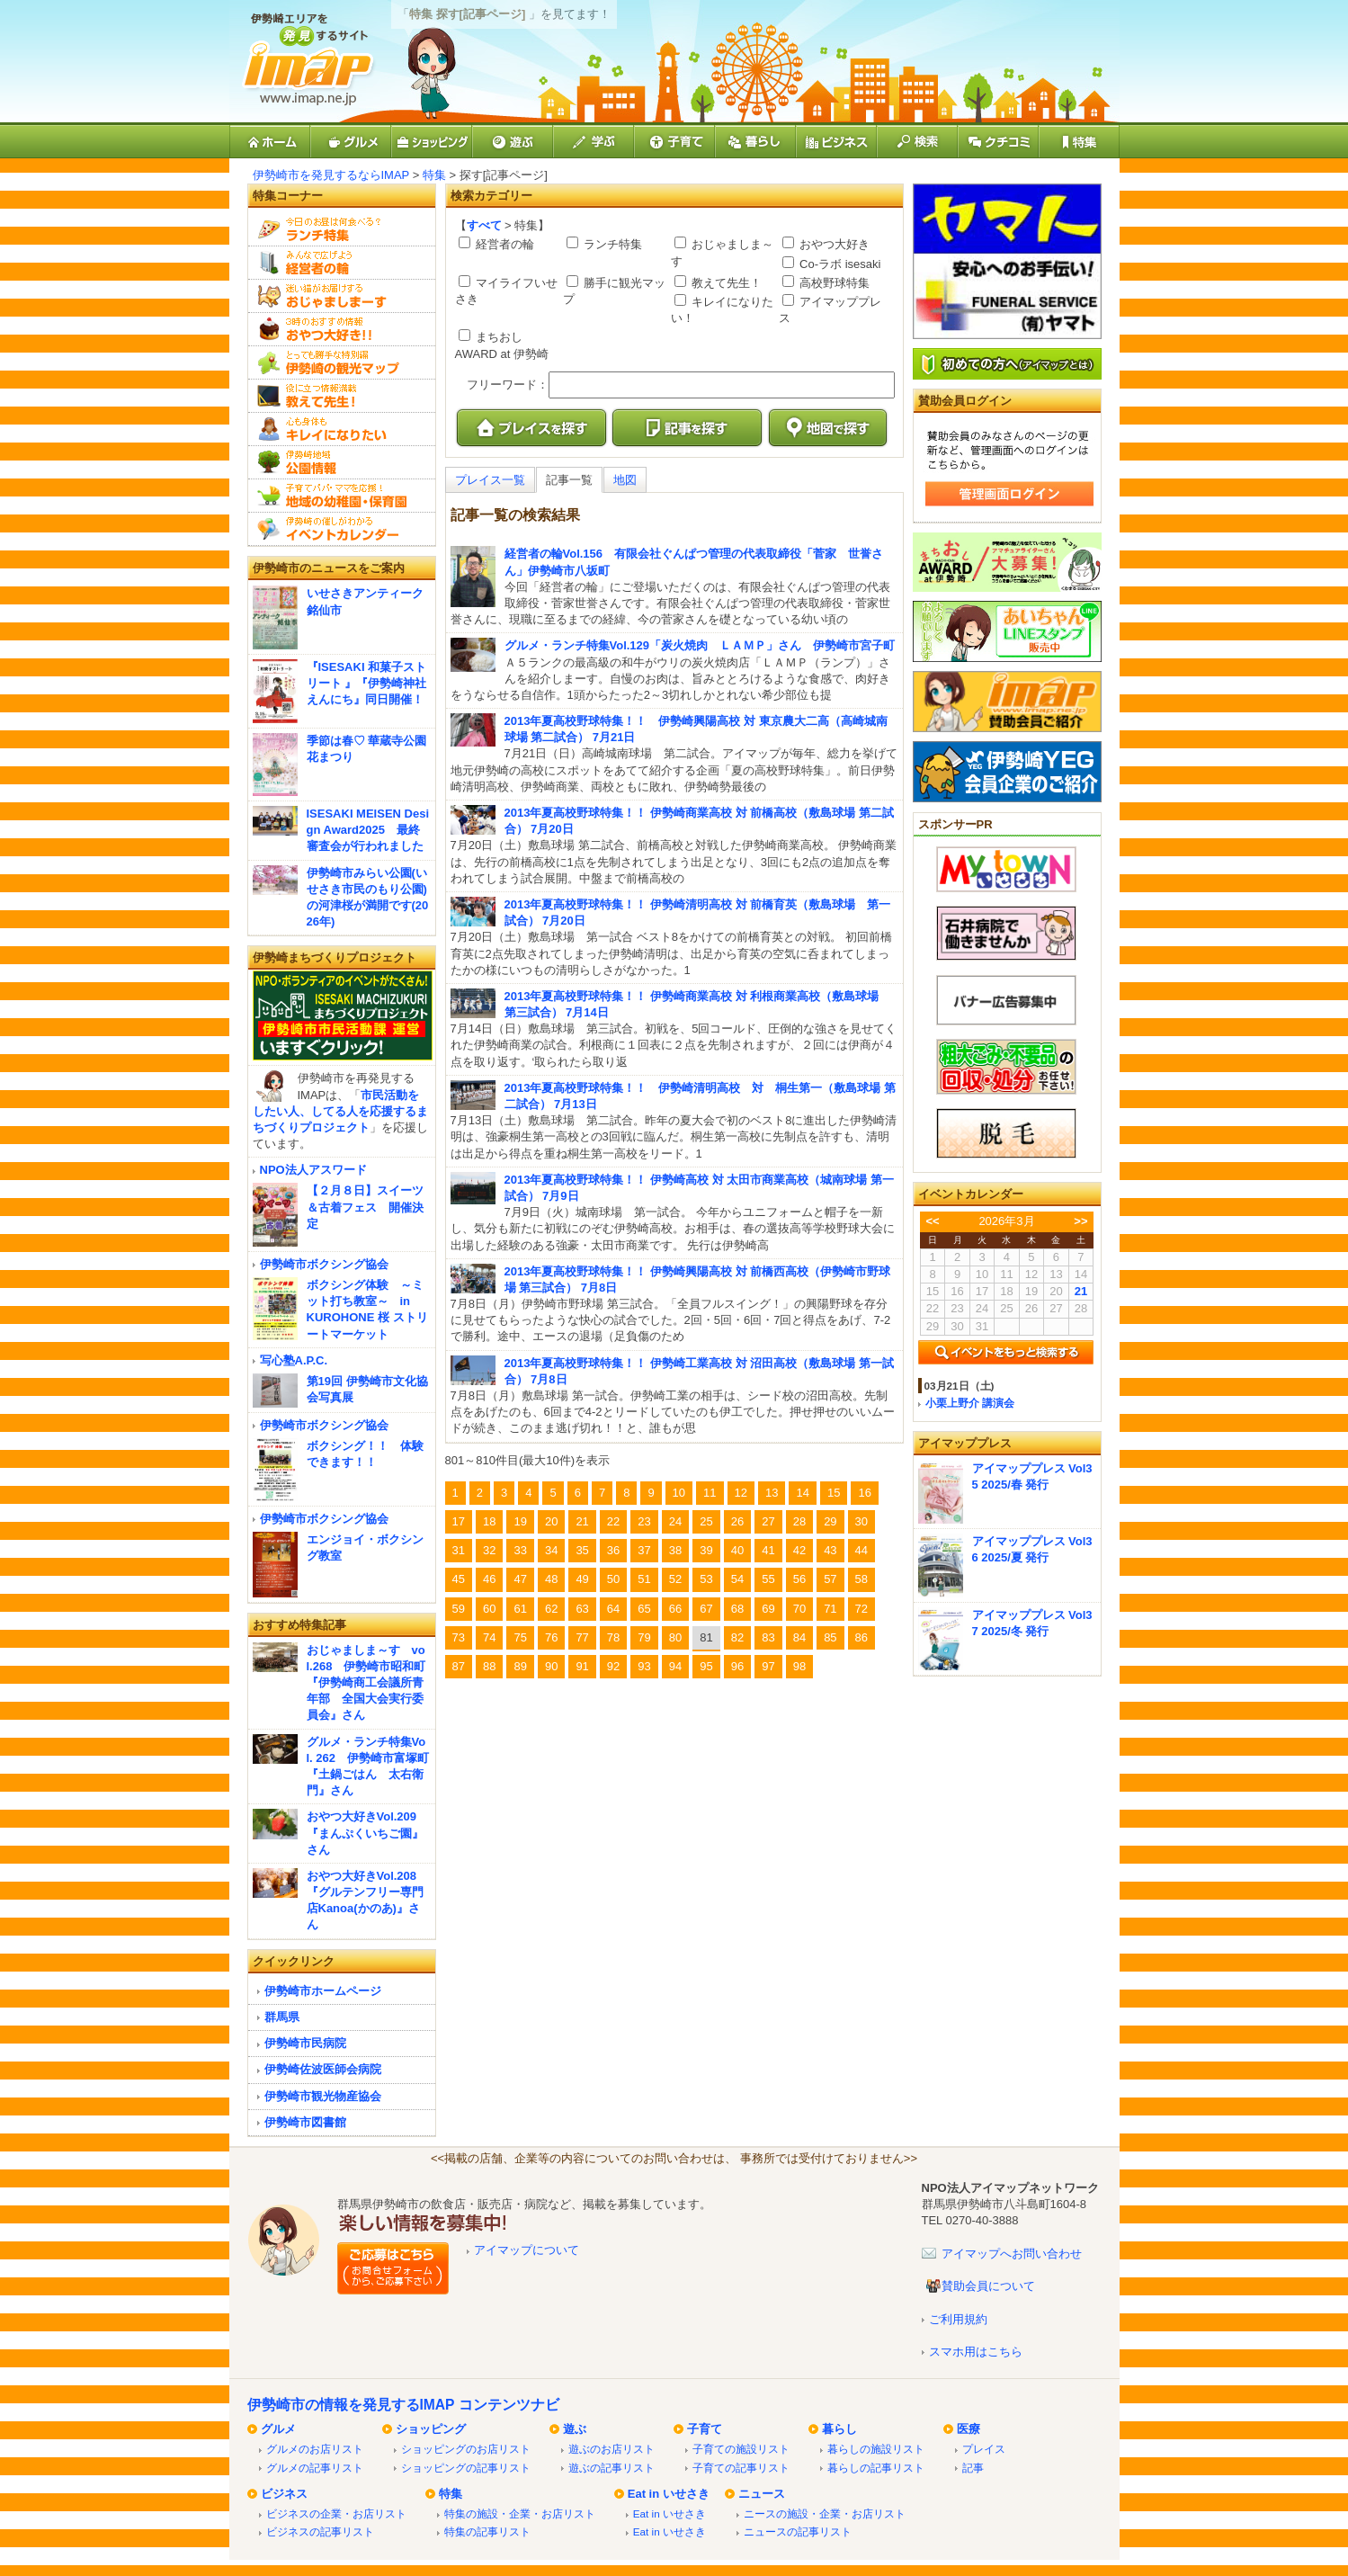  What do you see at coordinates (611, 2449) in the screenshot?
I see `遊ぶのお店リスト` at bounding box center [611, 2449].